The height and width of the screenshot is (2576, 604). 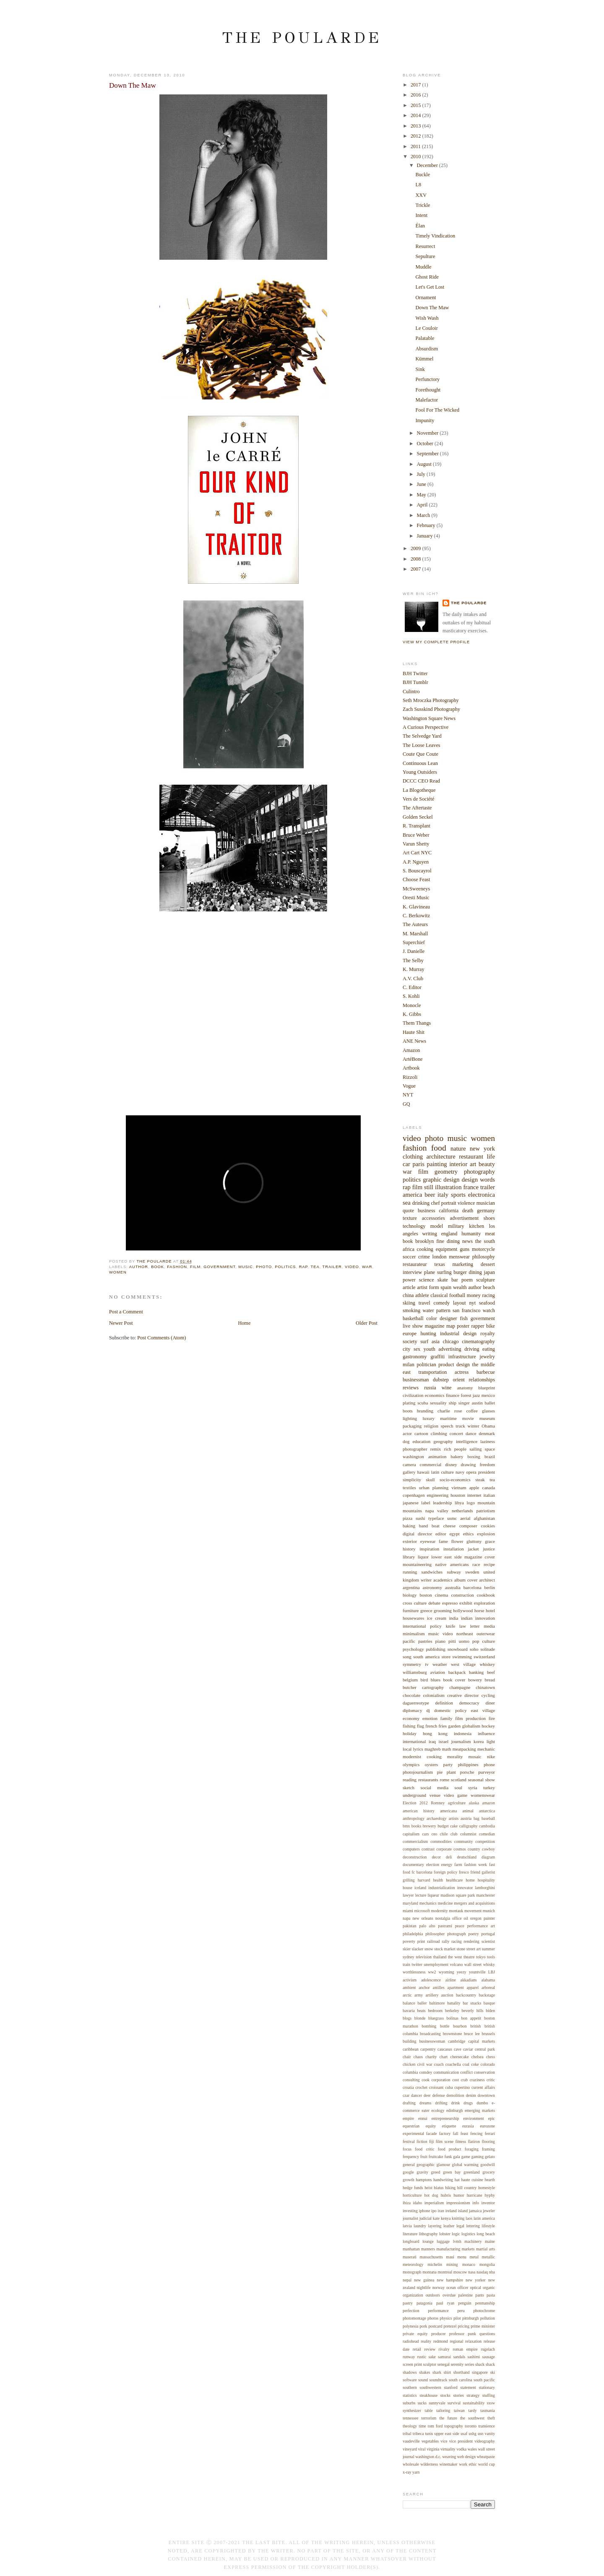 What do you see at coordinates (425, 1533) in the screenshot?
I see `director` at bounding box center [425, 1533].